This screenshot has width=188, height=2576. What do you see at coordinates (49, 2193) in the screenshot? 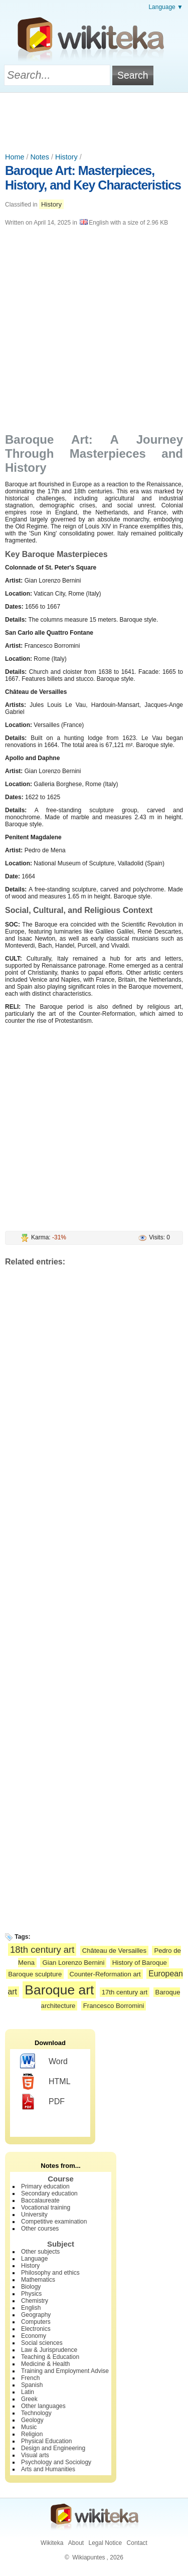
I see `Secondary education` at bounding box center [49, 2193].